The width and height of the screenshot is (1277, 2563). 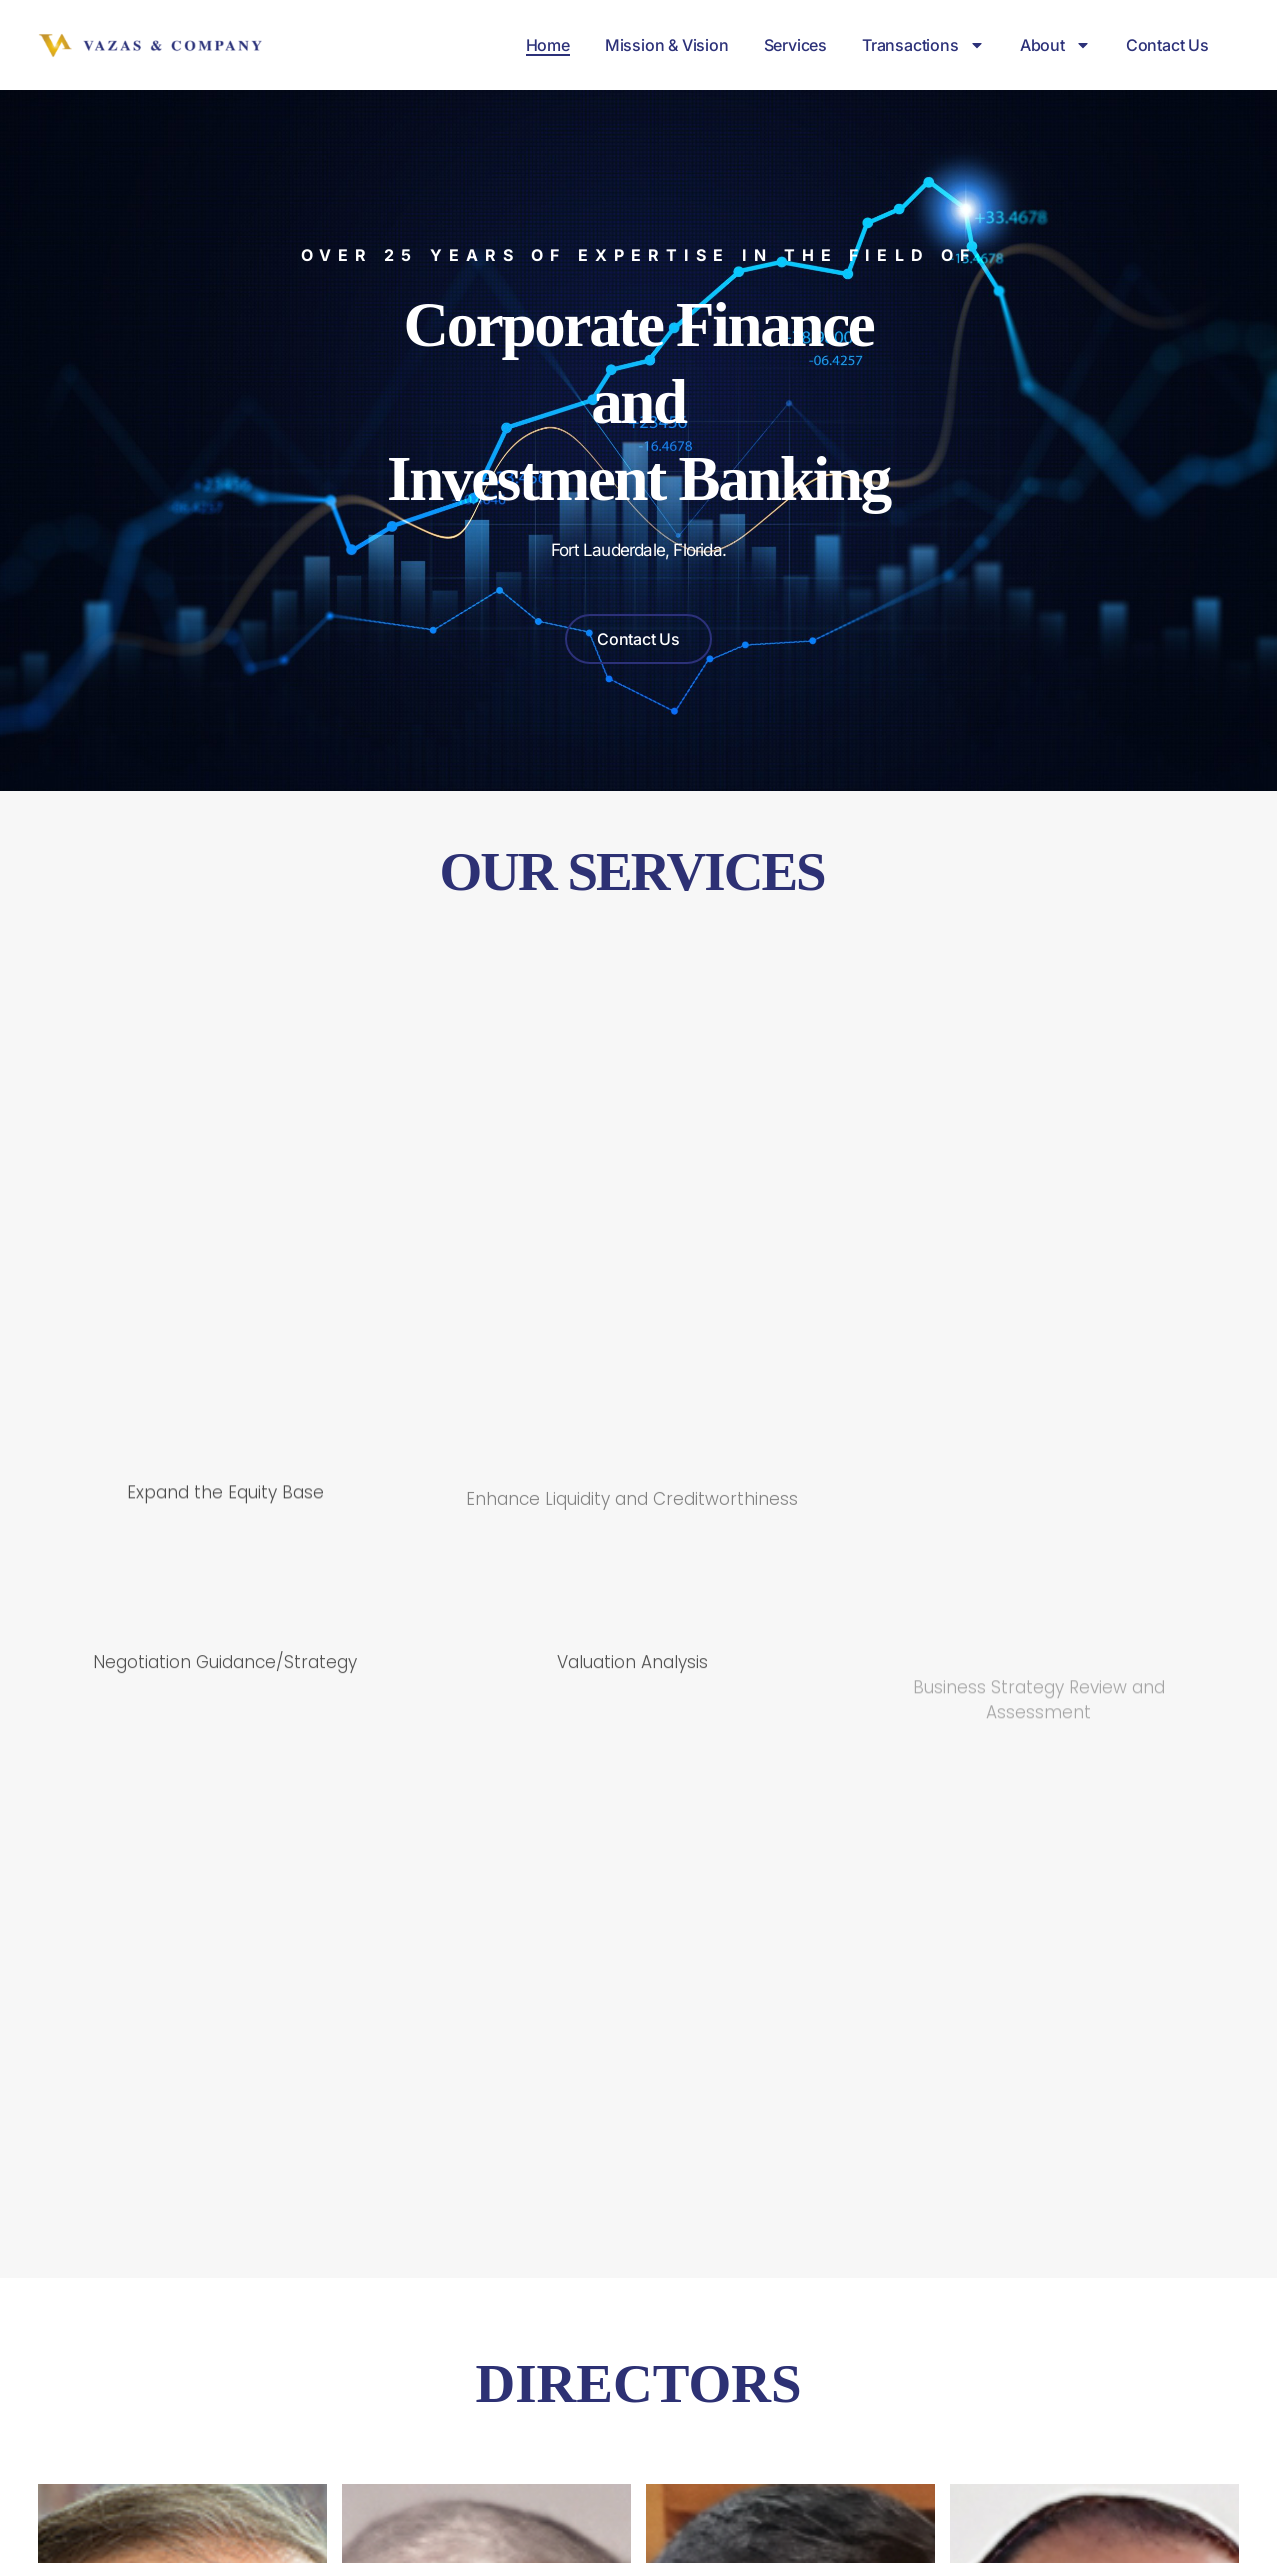 I want to click on Transactions, so click(x=923, y=45).